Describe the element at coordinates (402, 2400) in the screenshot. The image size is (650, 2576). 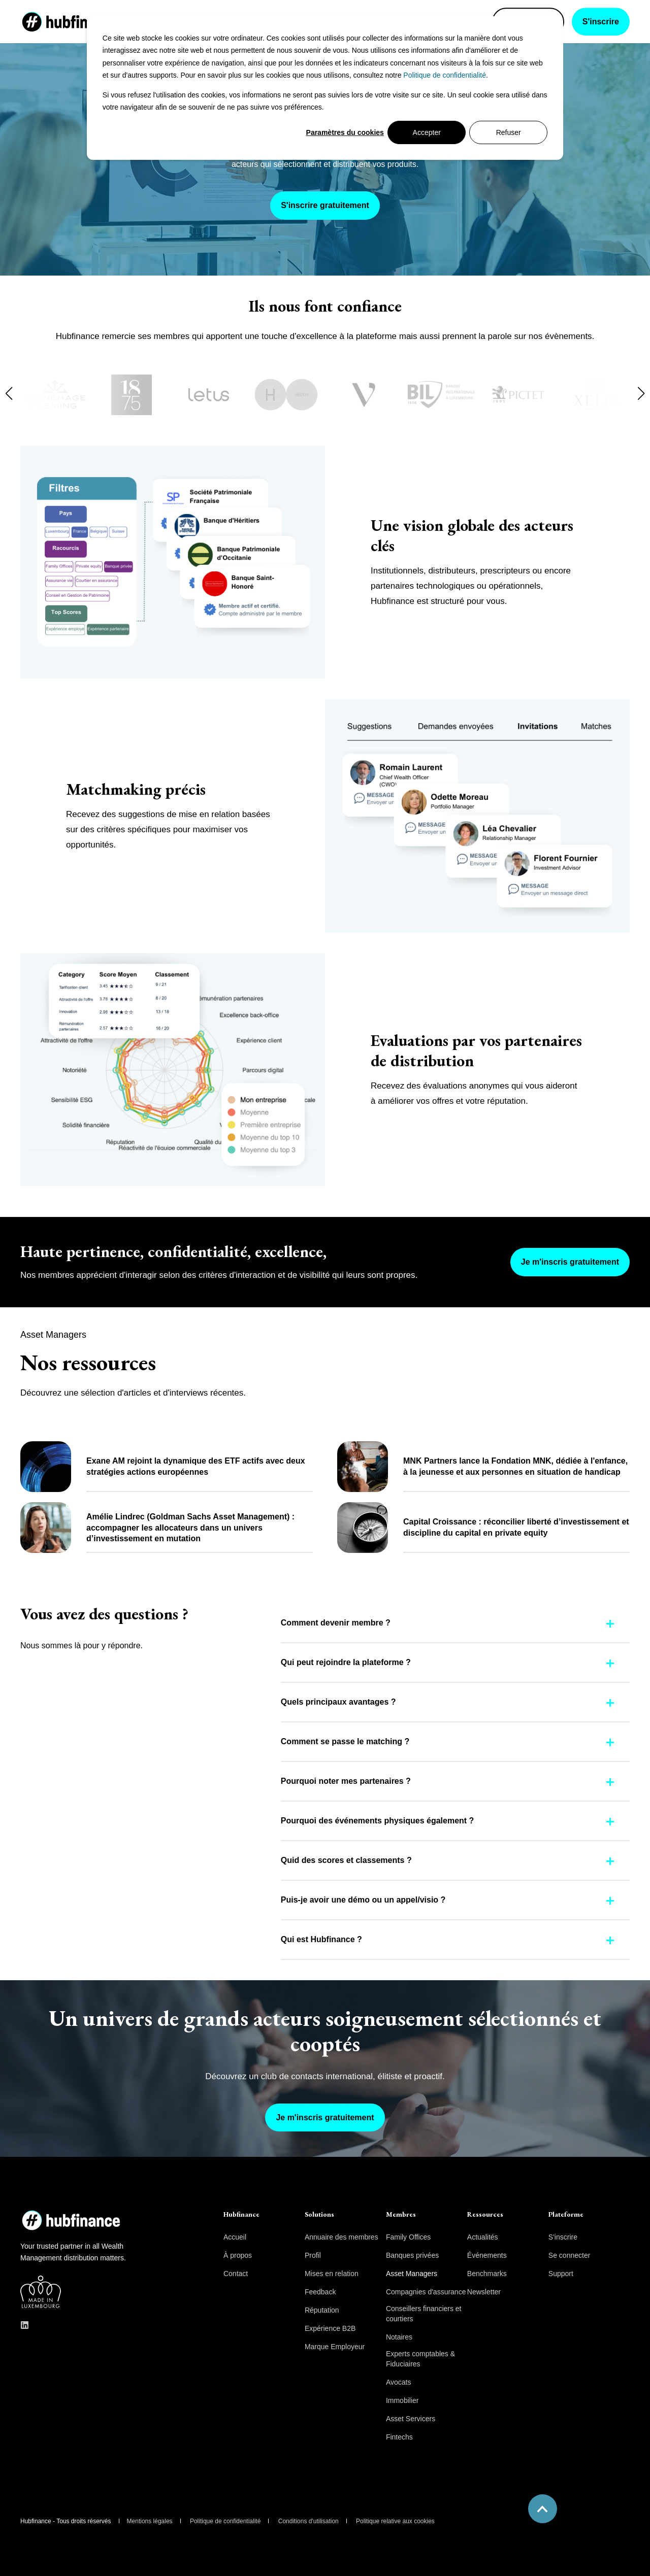
I see `Immobilier [menuitem]` at that location.